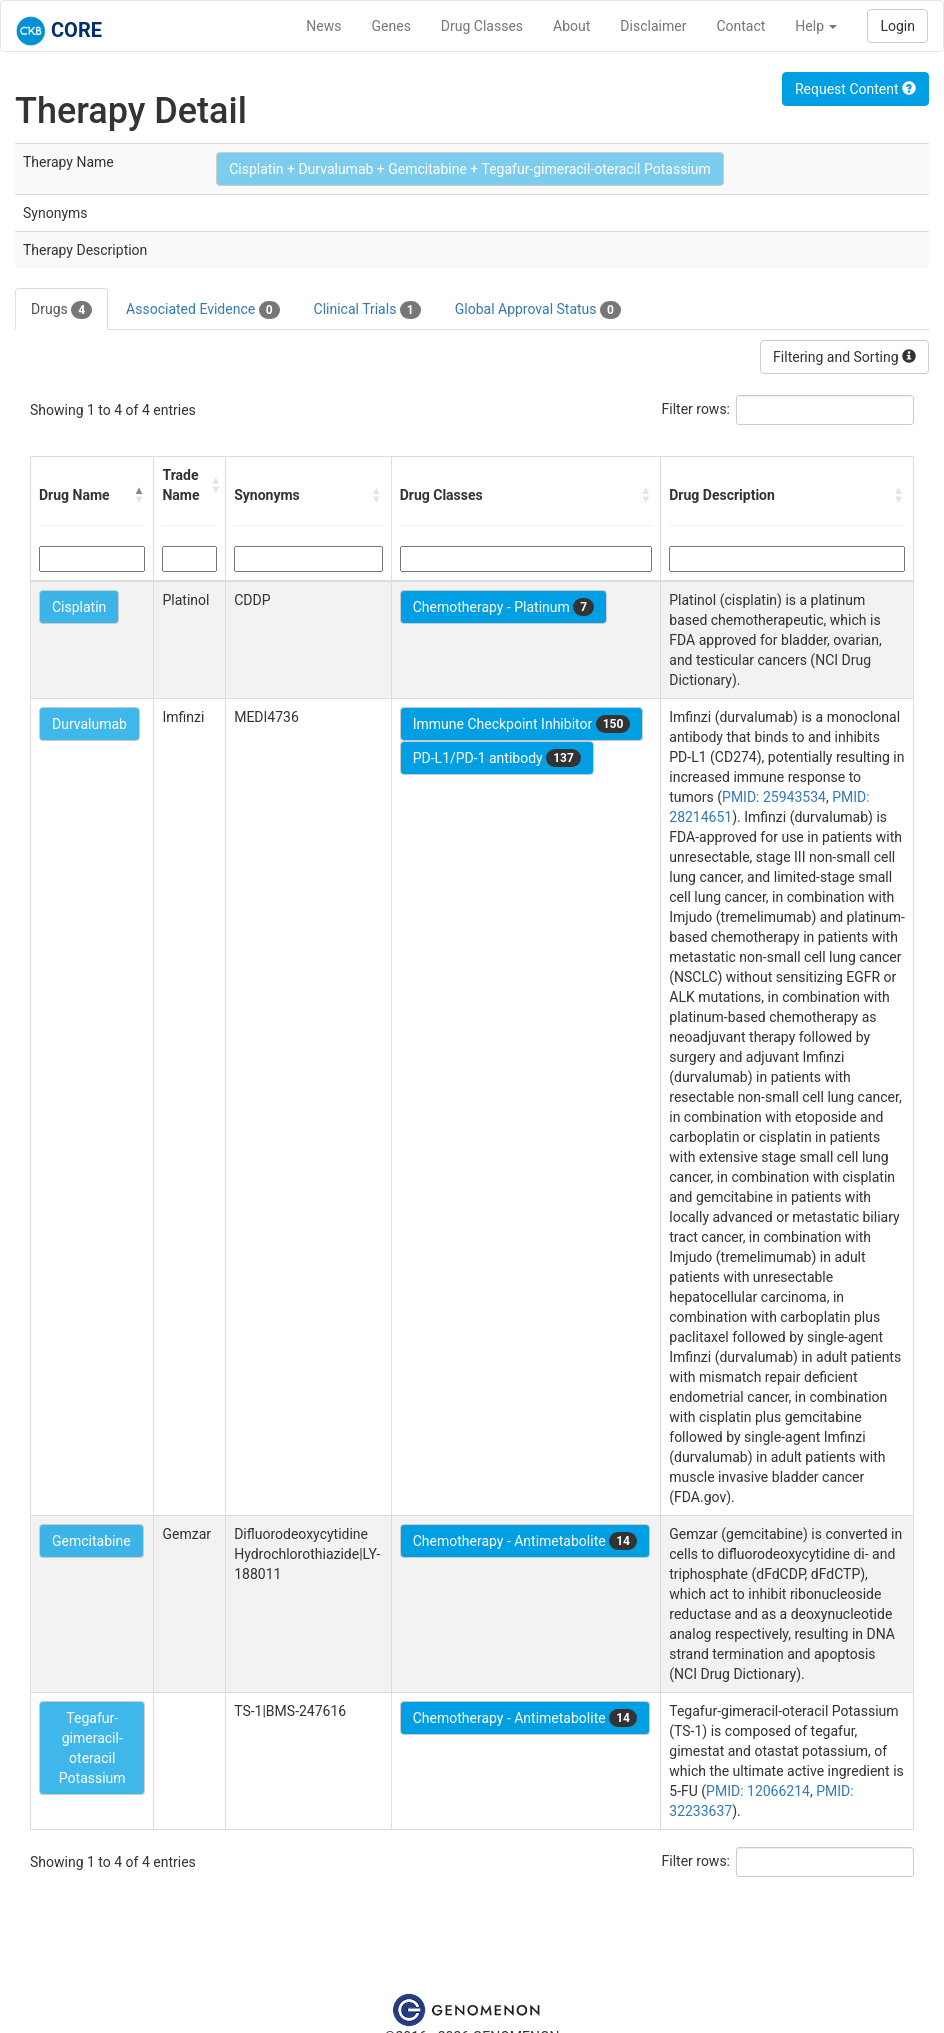  I want to click on Disclaimer, so click(653, 26).